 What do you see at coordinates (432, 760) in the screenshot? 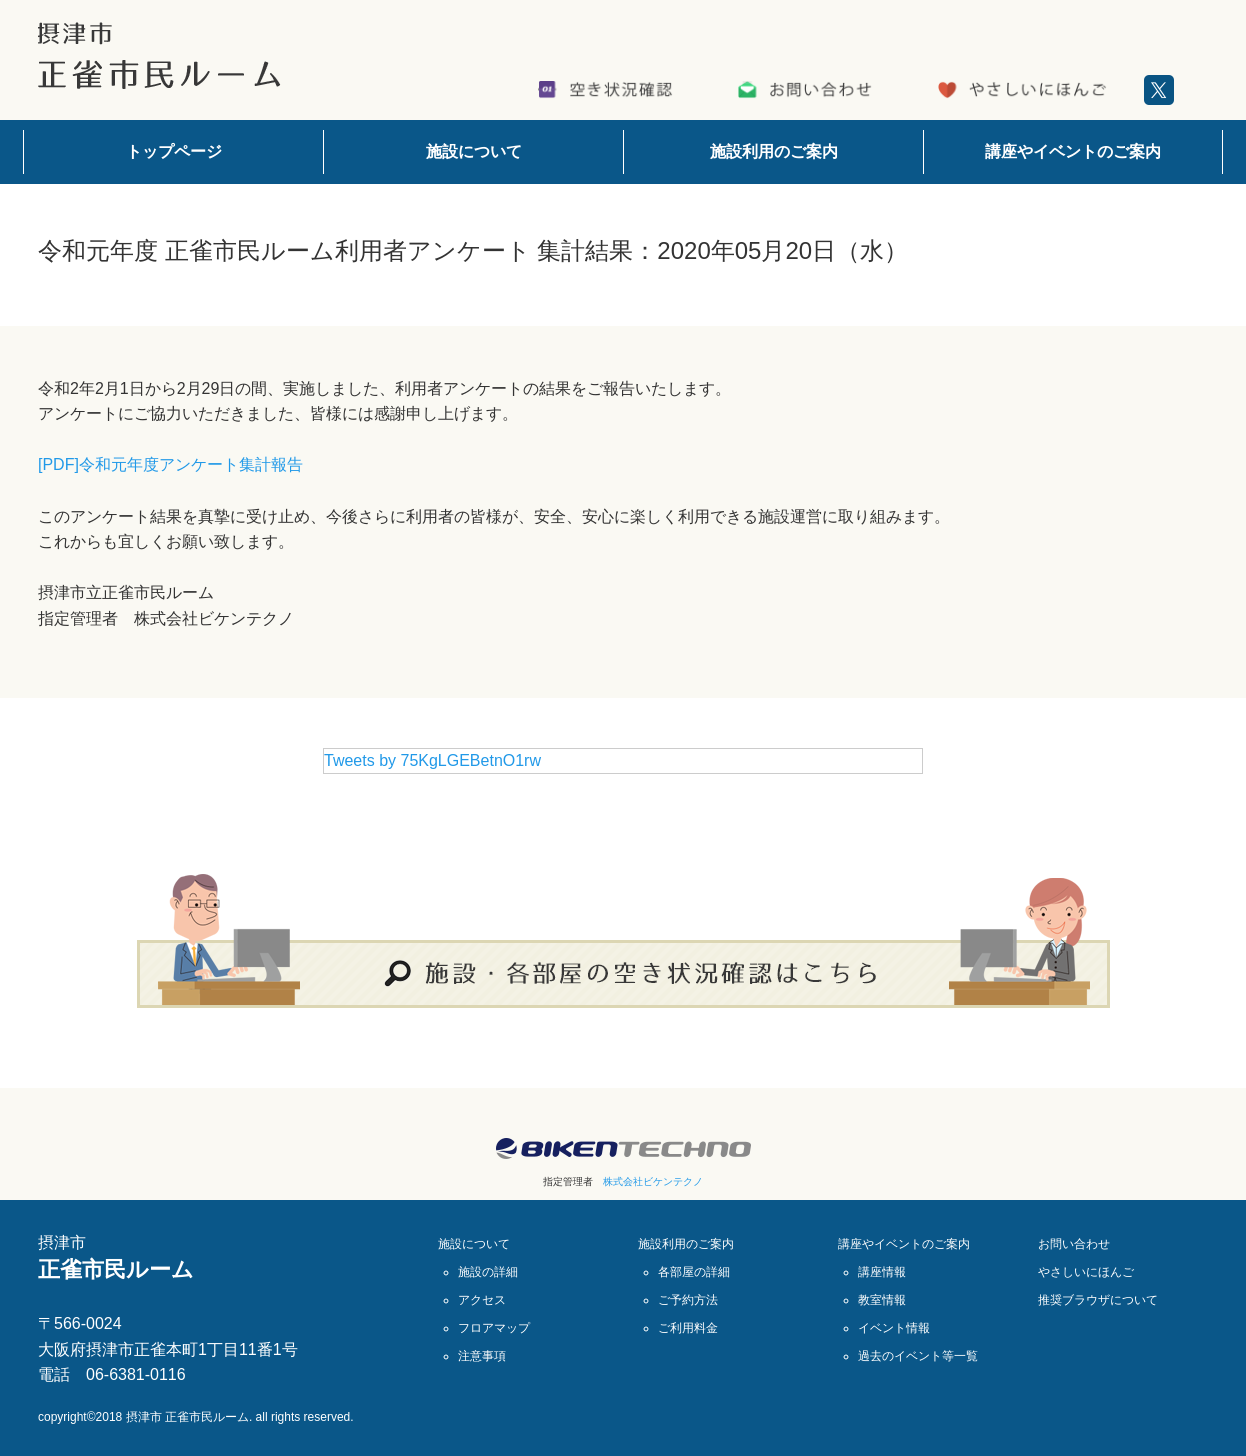
I see `Tweets by 75KgLGEBetnO1rw` at bounding box center [432, 760].